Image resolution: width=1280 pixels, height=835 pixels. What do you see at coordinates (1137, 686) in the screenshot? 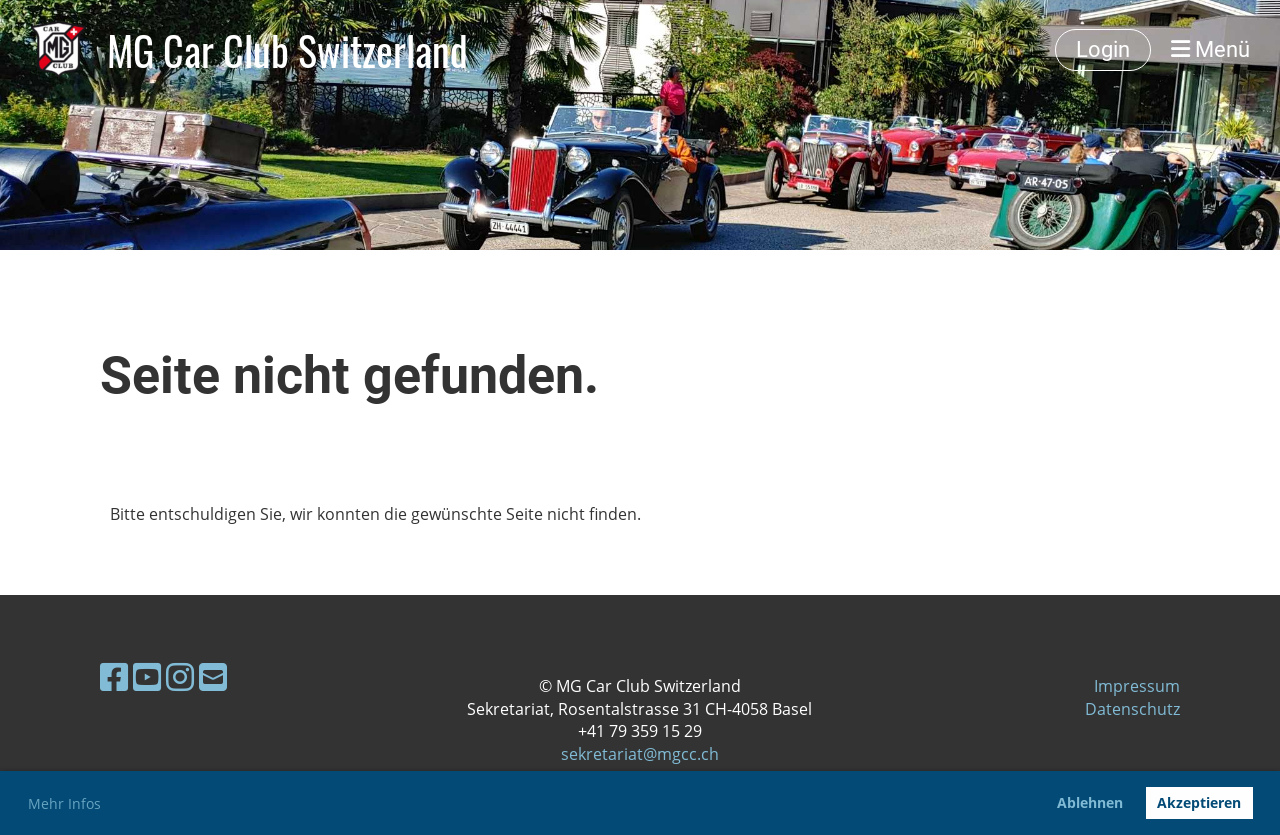
I see `Impressum` at bounding box center [1137, 686].